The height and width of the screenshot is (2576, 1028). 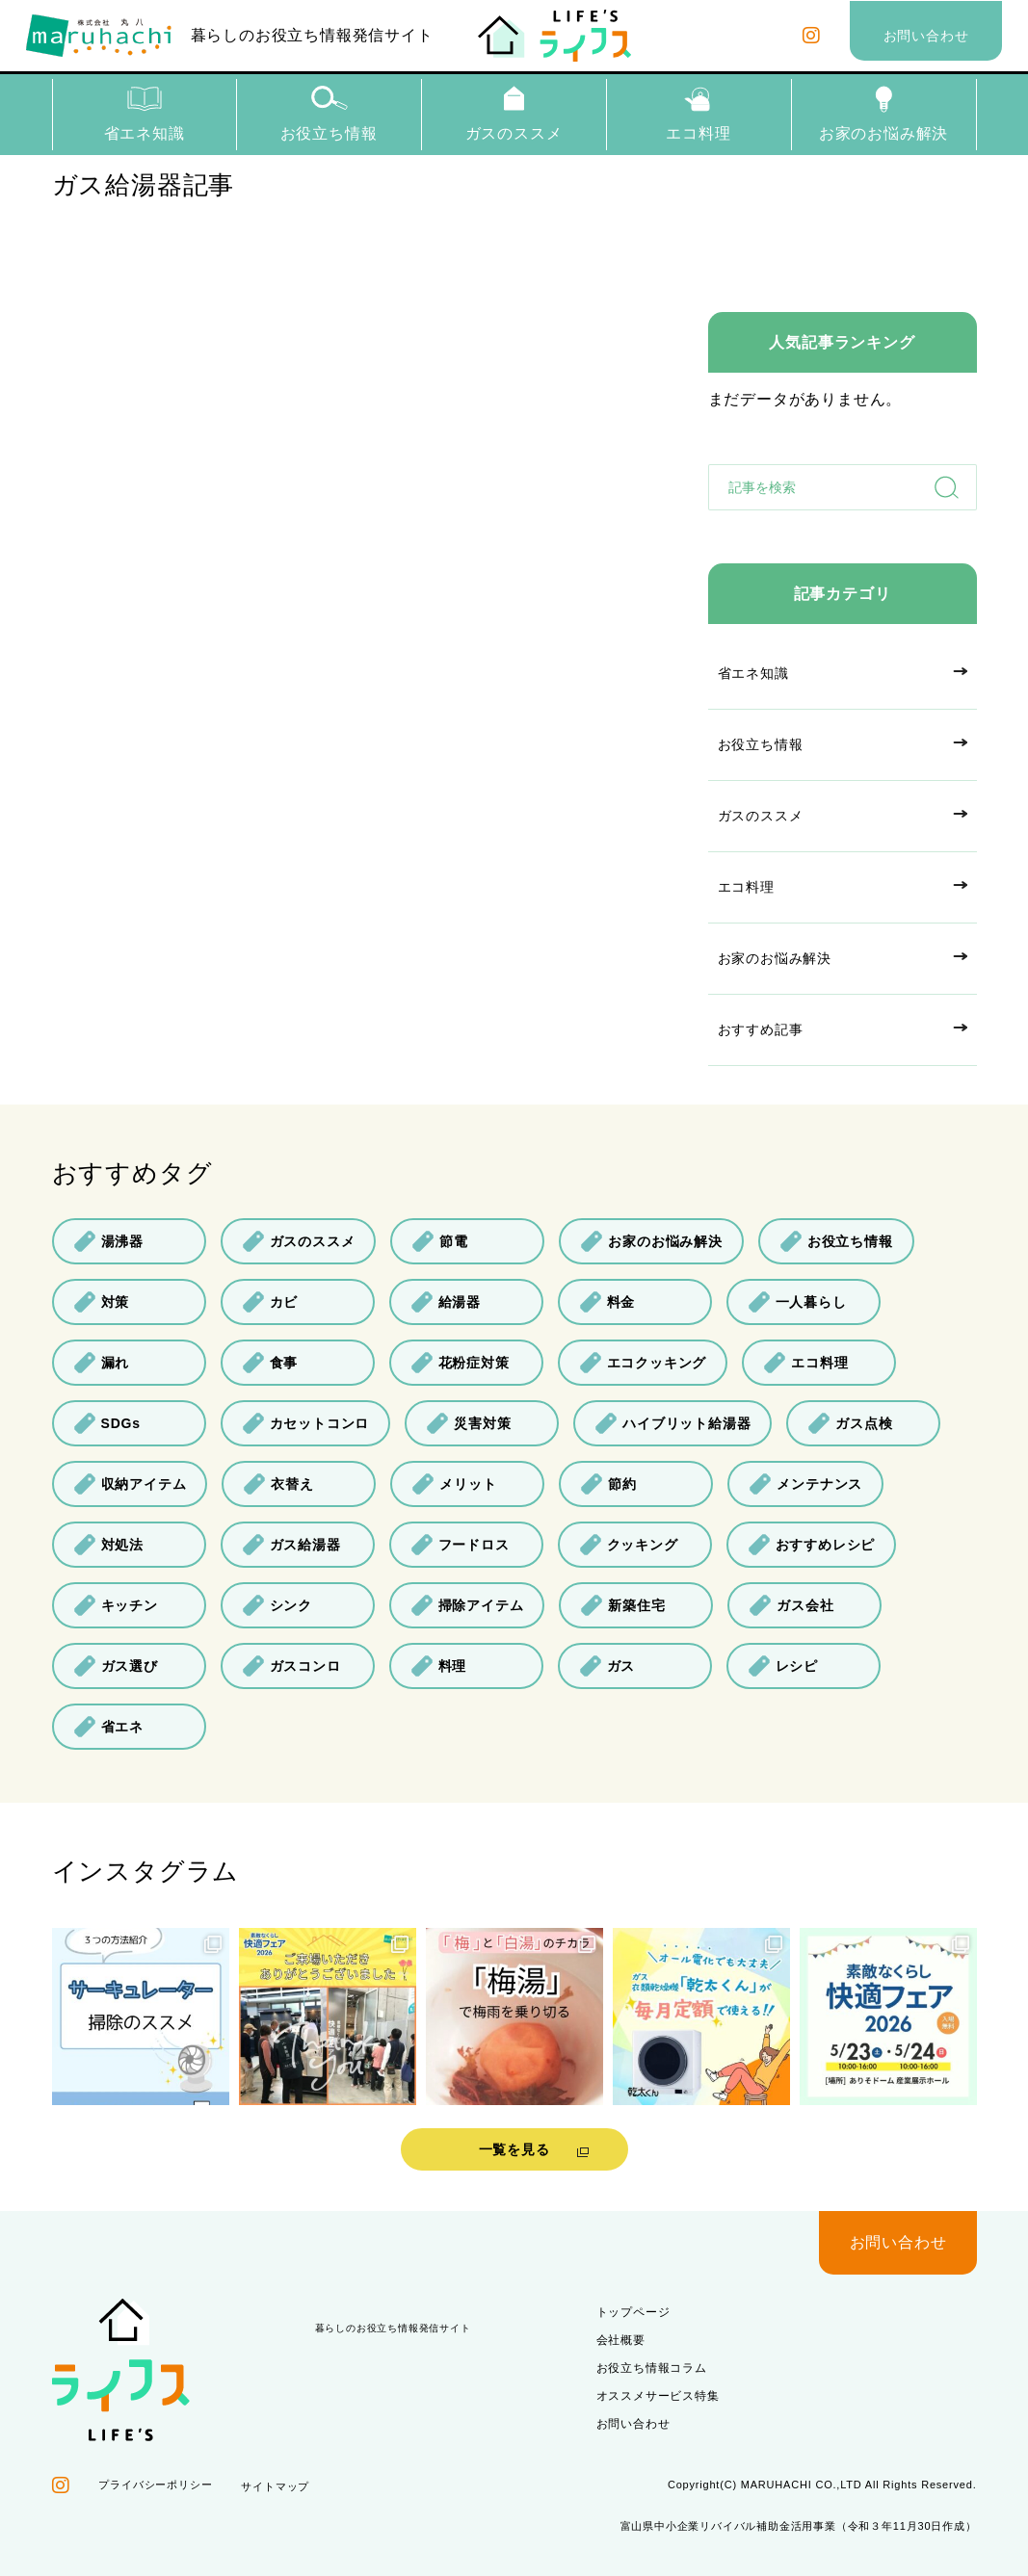 I want to click on 災害対策, so click(x=468, y=1423).